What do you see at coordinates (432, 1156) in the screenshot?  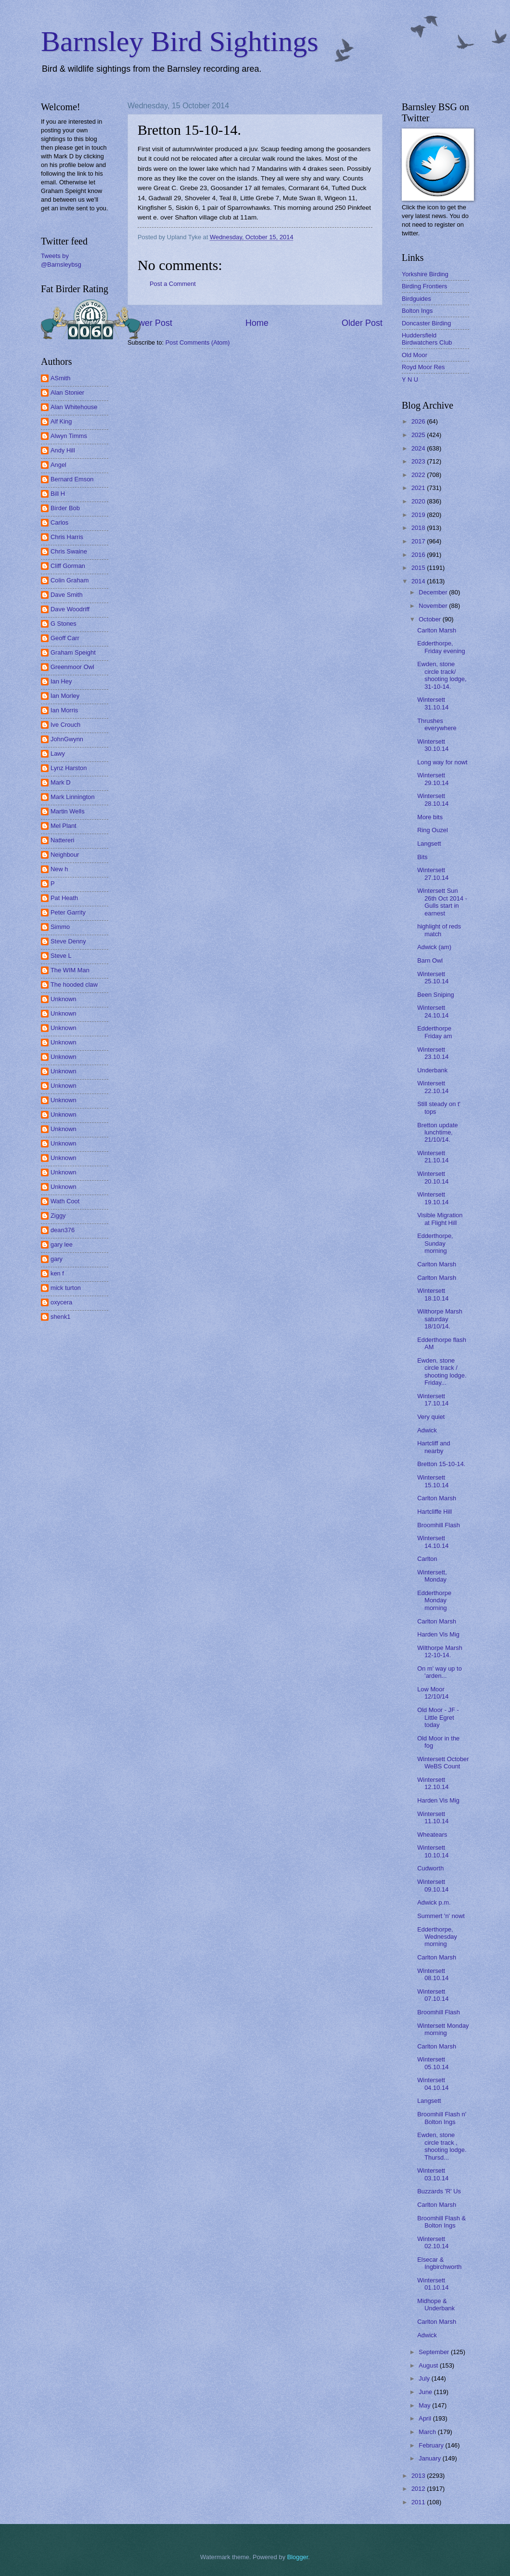 I see `Wintersett 21.10.14` at bounding box center [432, 1156].